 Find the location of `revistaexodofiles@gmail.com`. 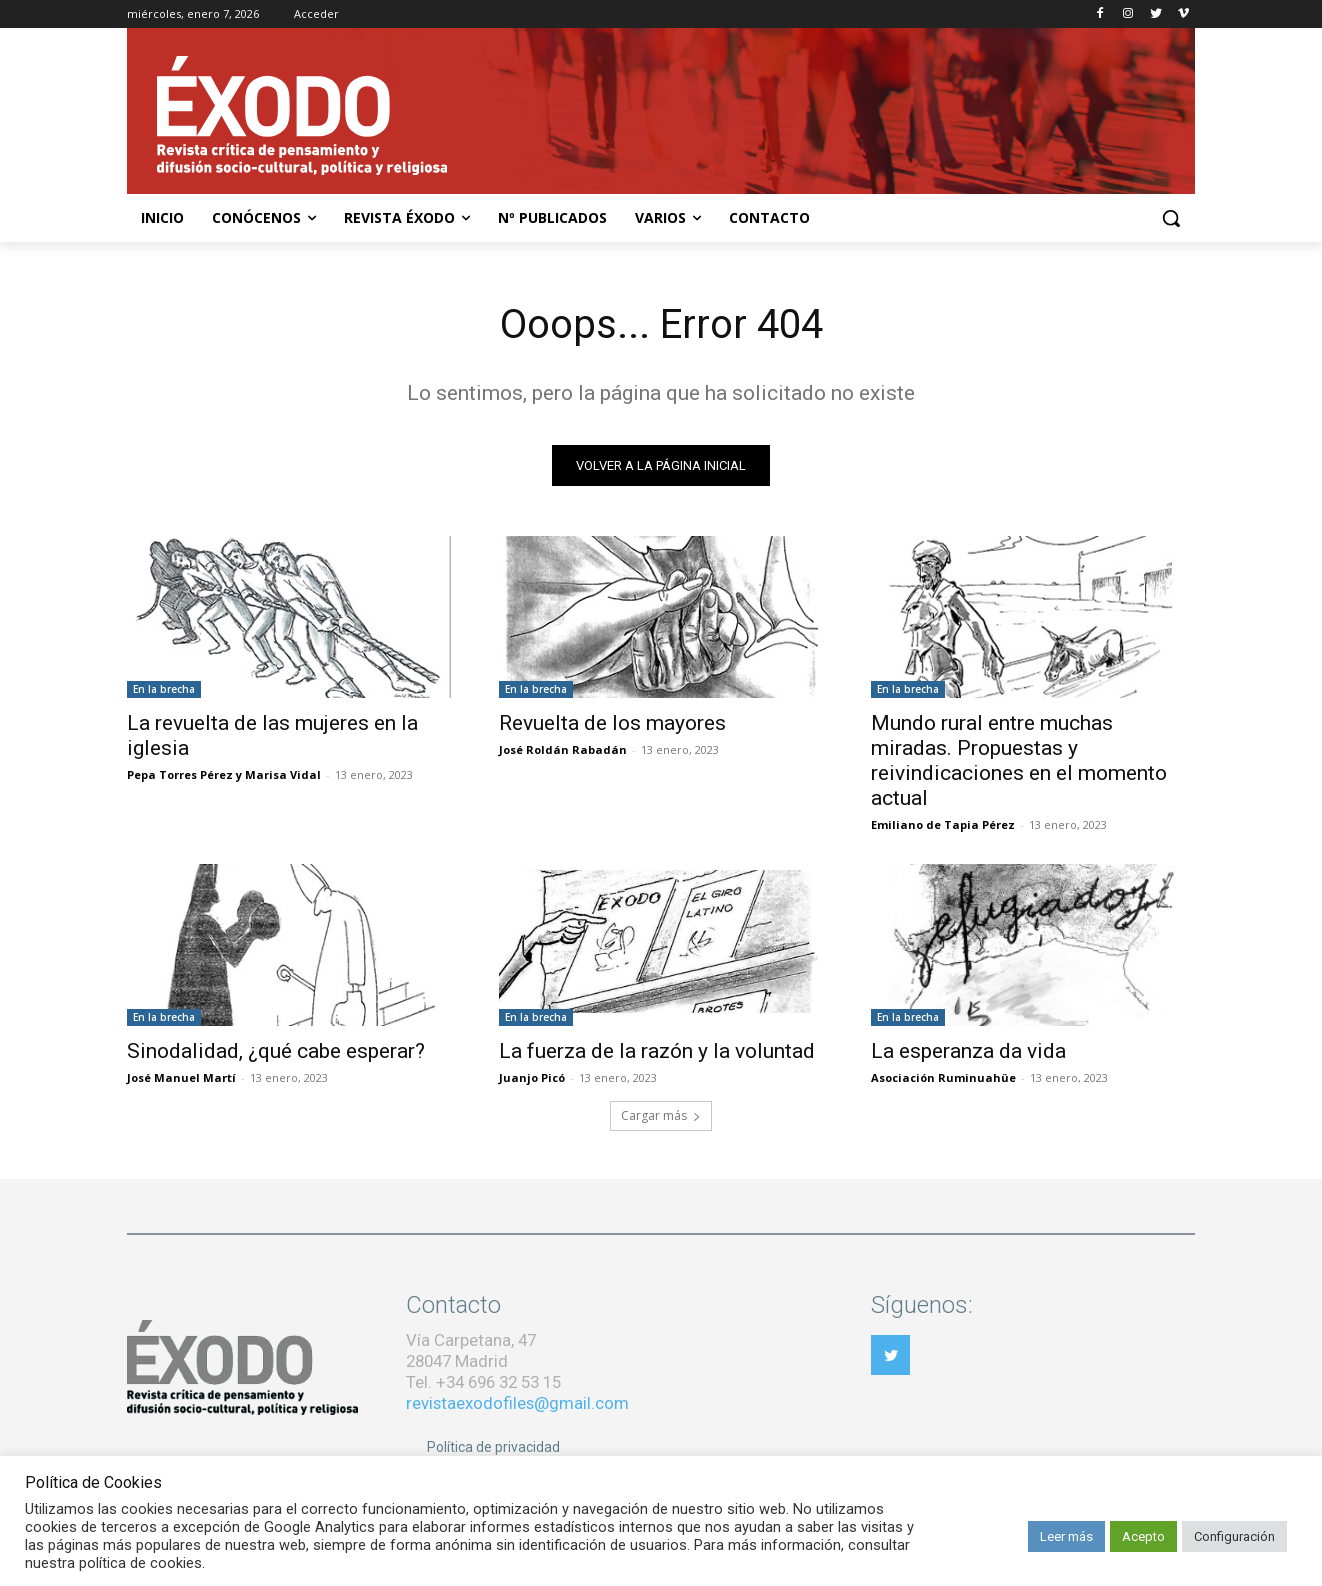

revistaexodofiles@gmail.com is located at coordinates (517, 1403).